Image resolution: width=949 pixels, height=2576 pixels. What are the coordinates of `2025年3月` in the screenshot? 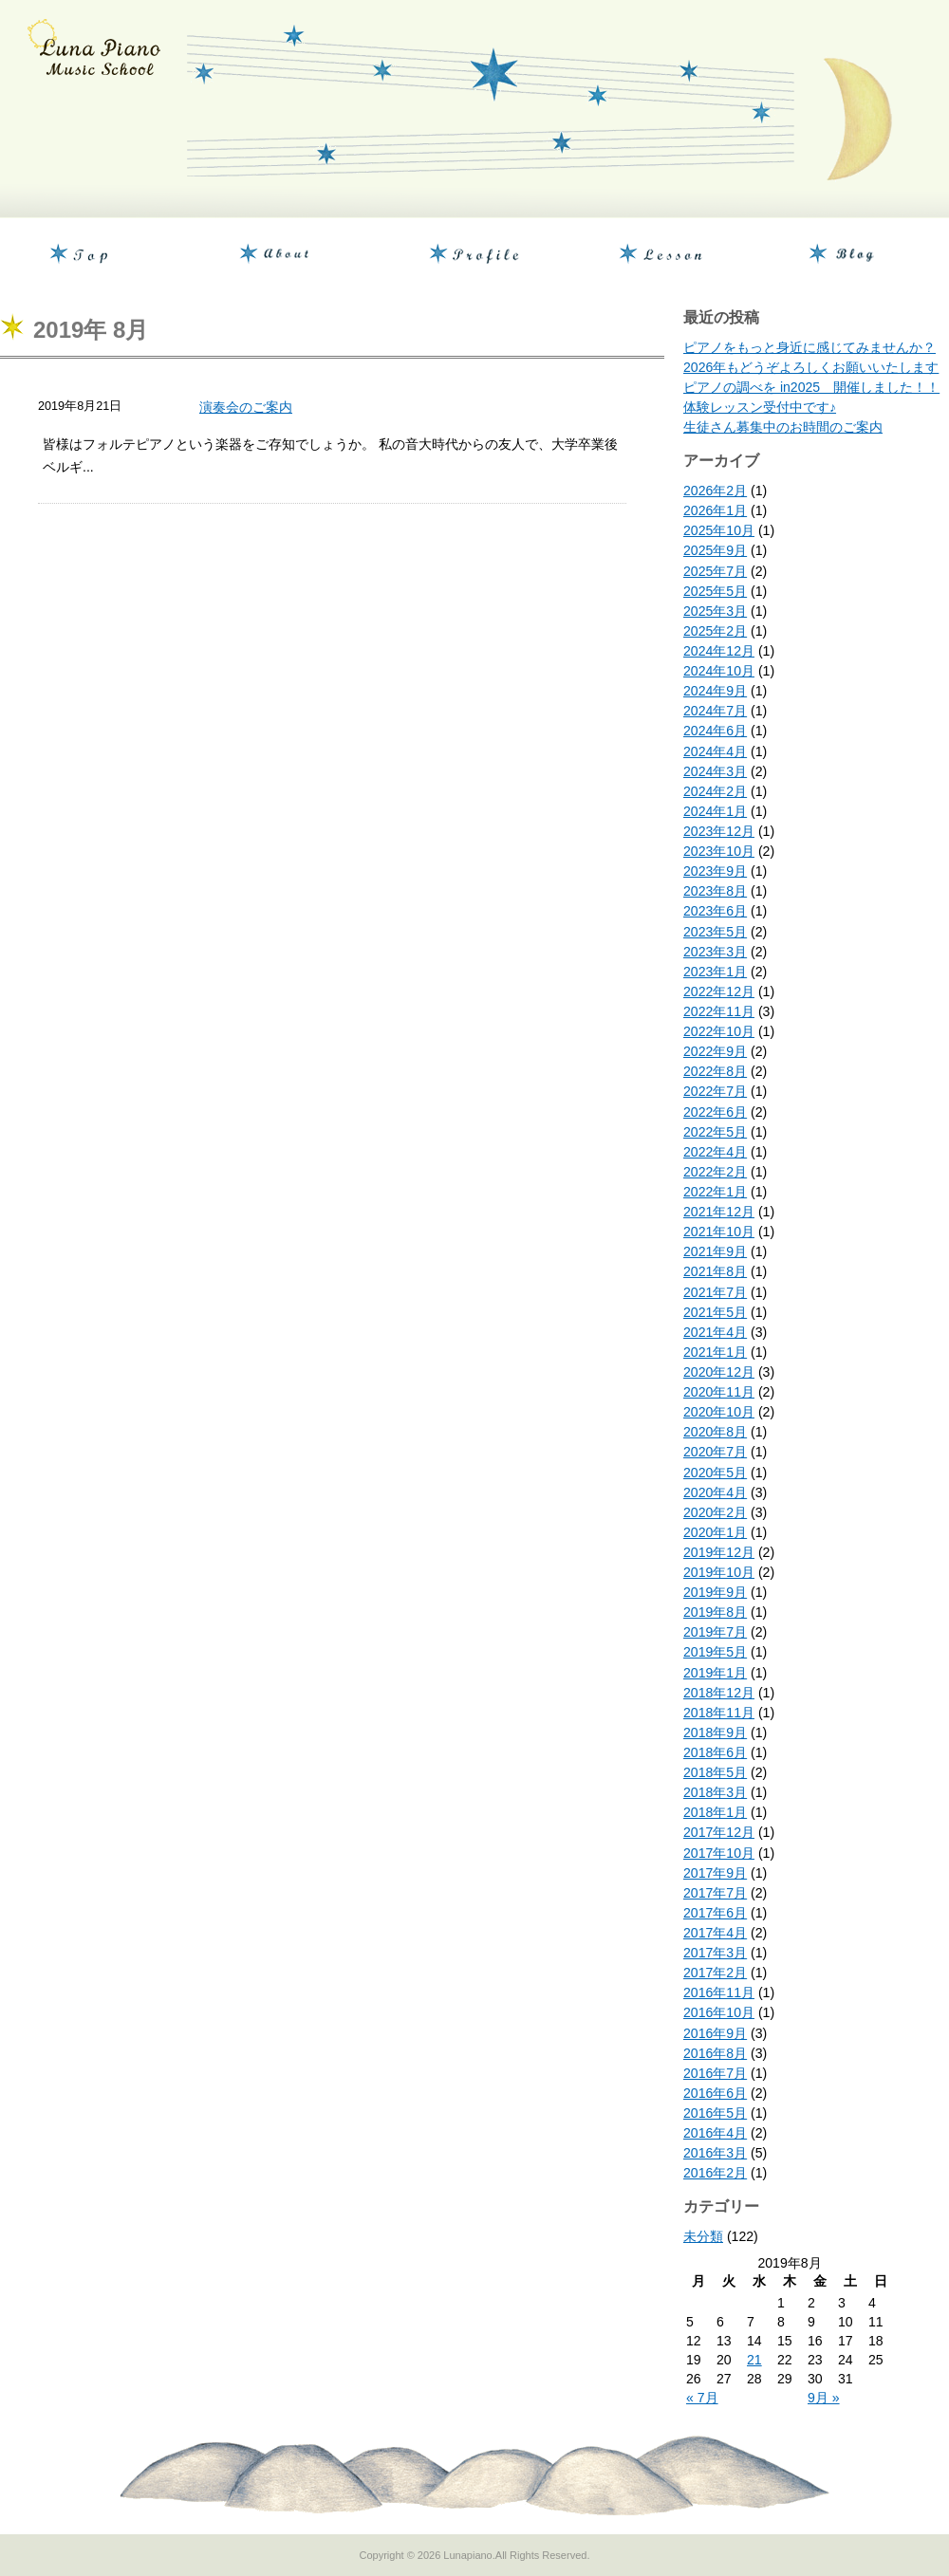 It's located at (715, 611).